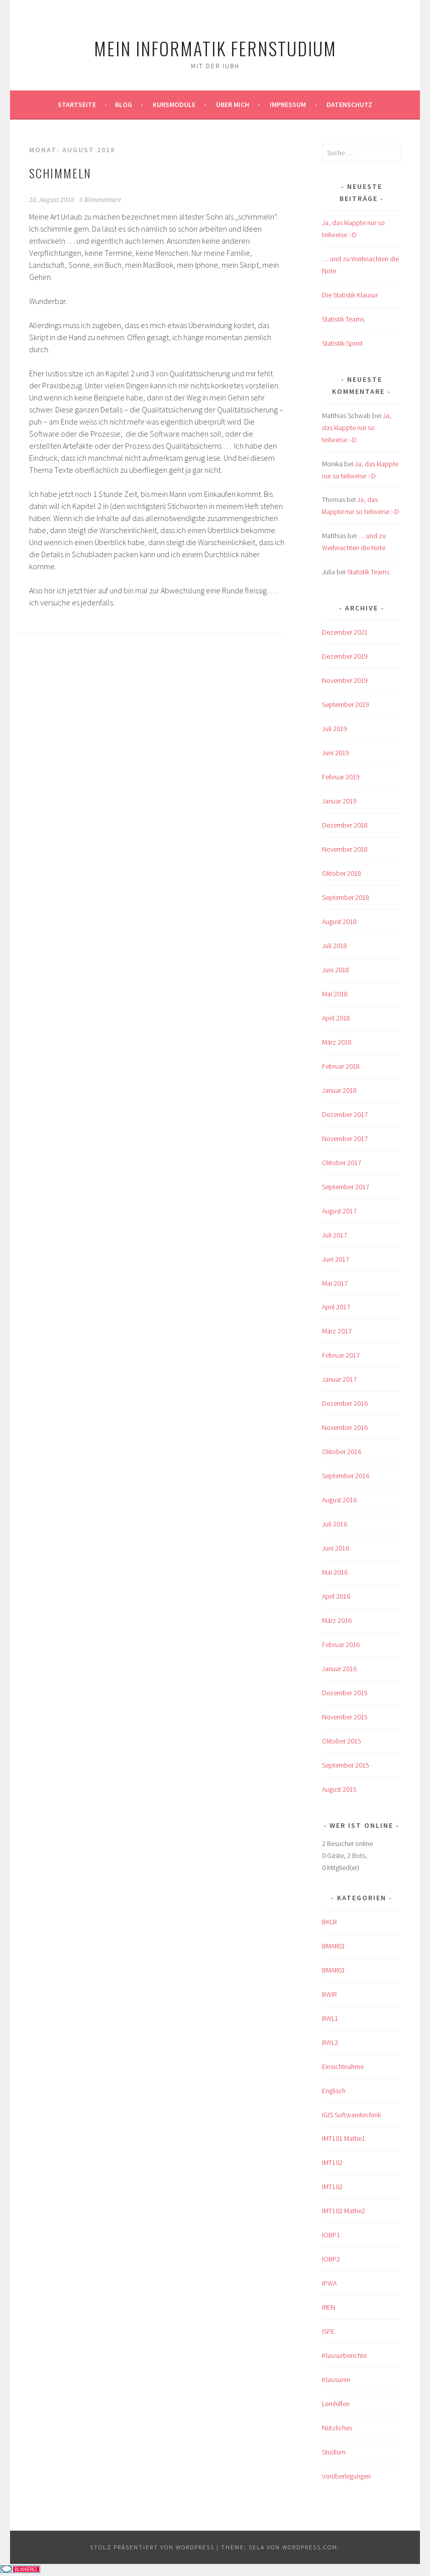 This screenshot has width=430, height=2576. What do you see at coordinates (100, 199) in the screenshot?
I see `3 Kommentare` at bounding box center [100, 199].